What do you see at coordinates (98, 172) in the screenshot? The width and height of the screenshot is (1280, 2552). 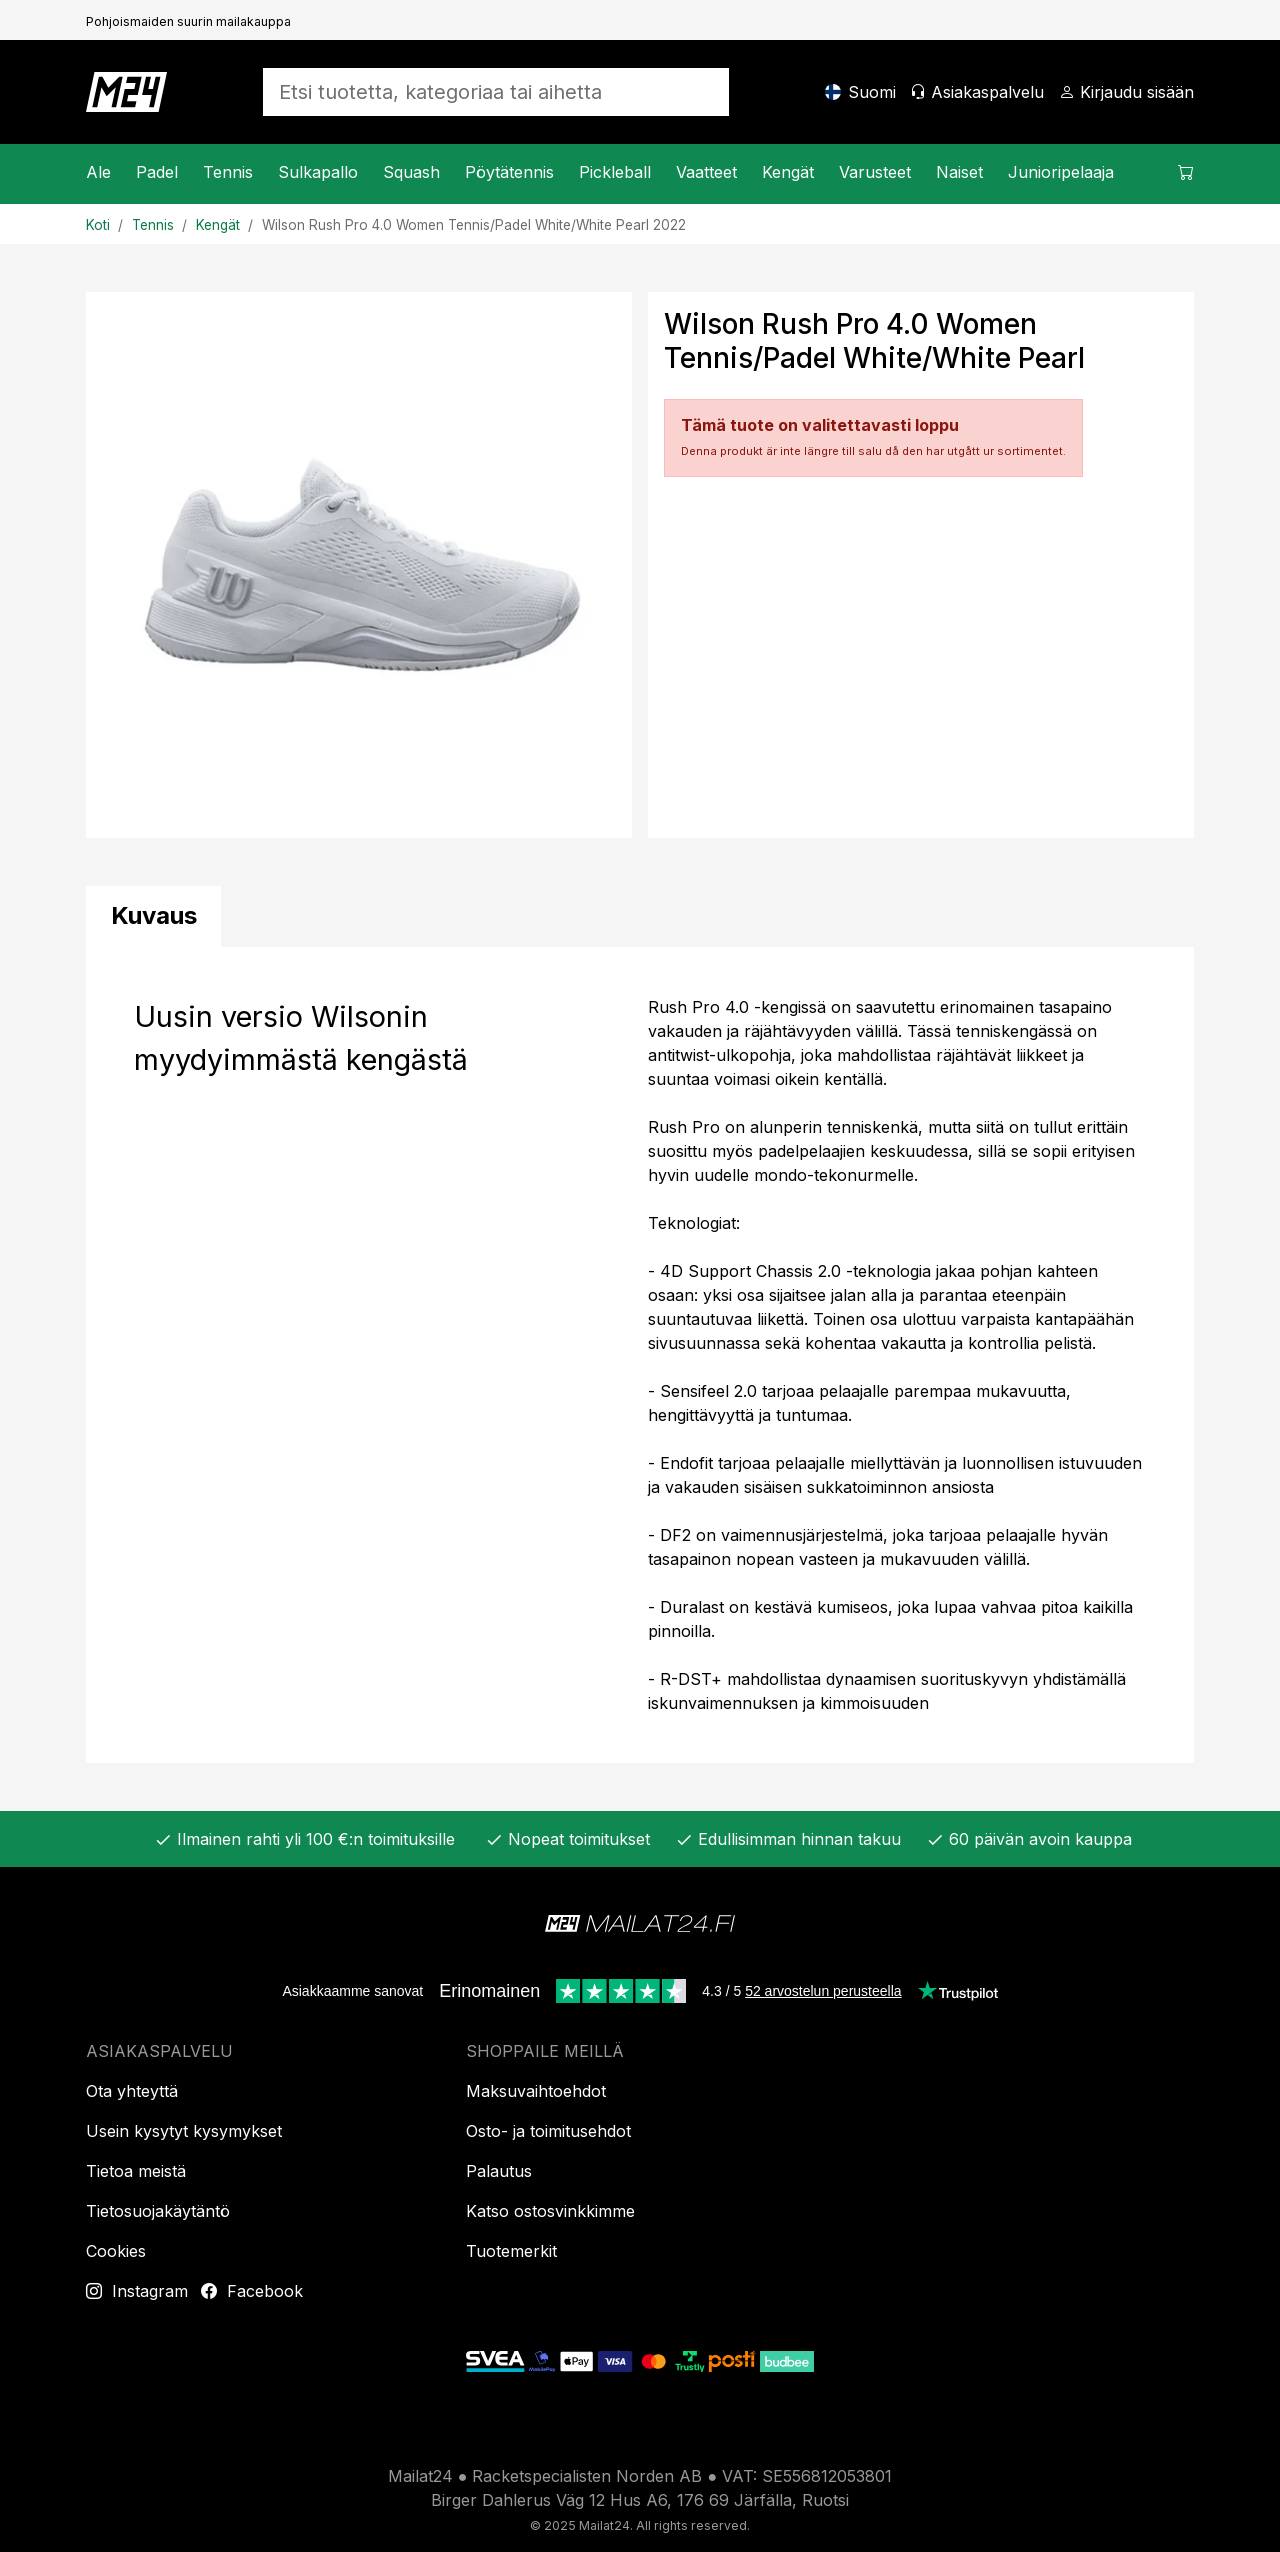 I see `Ale` at bounding box center [98, 172].